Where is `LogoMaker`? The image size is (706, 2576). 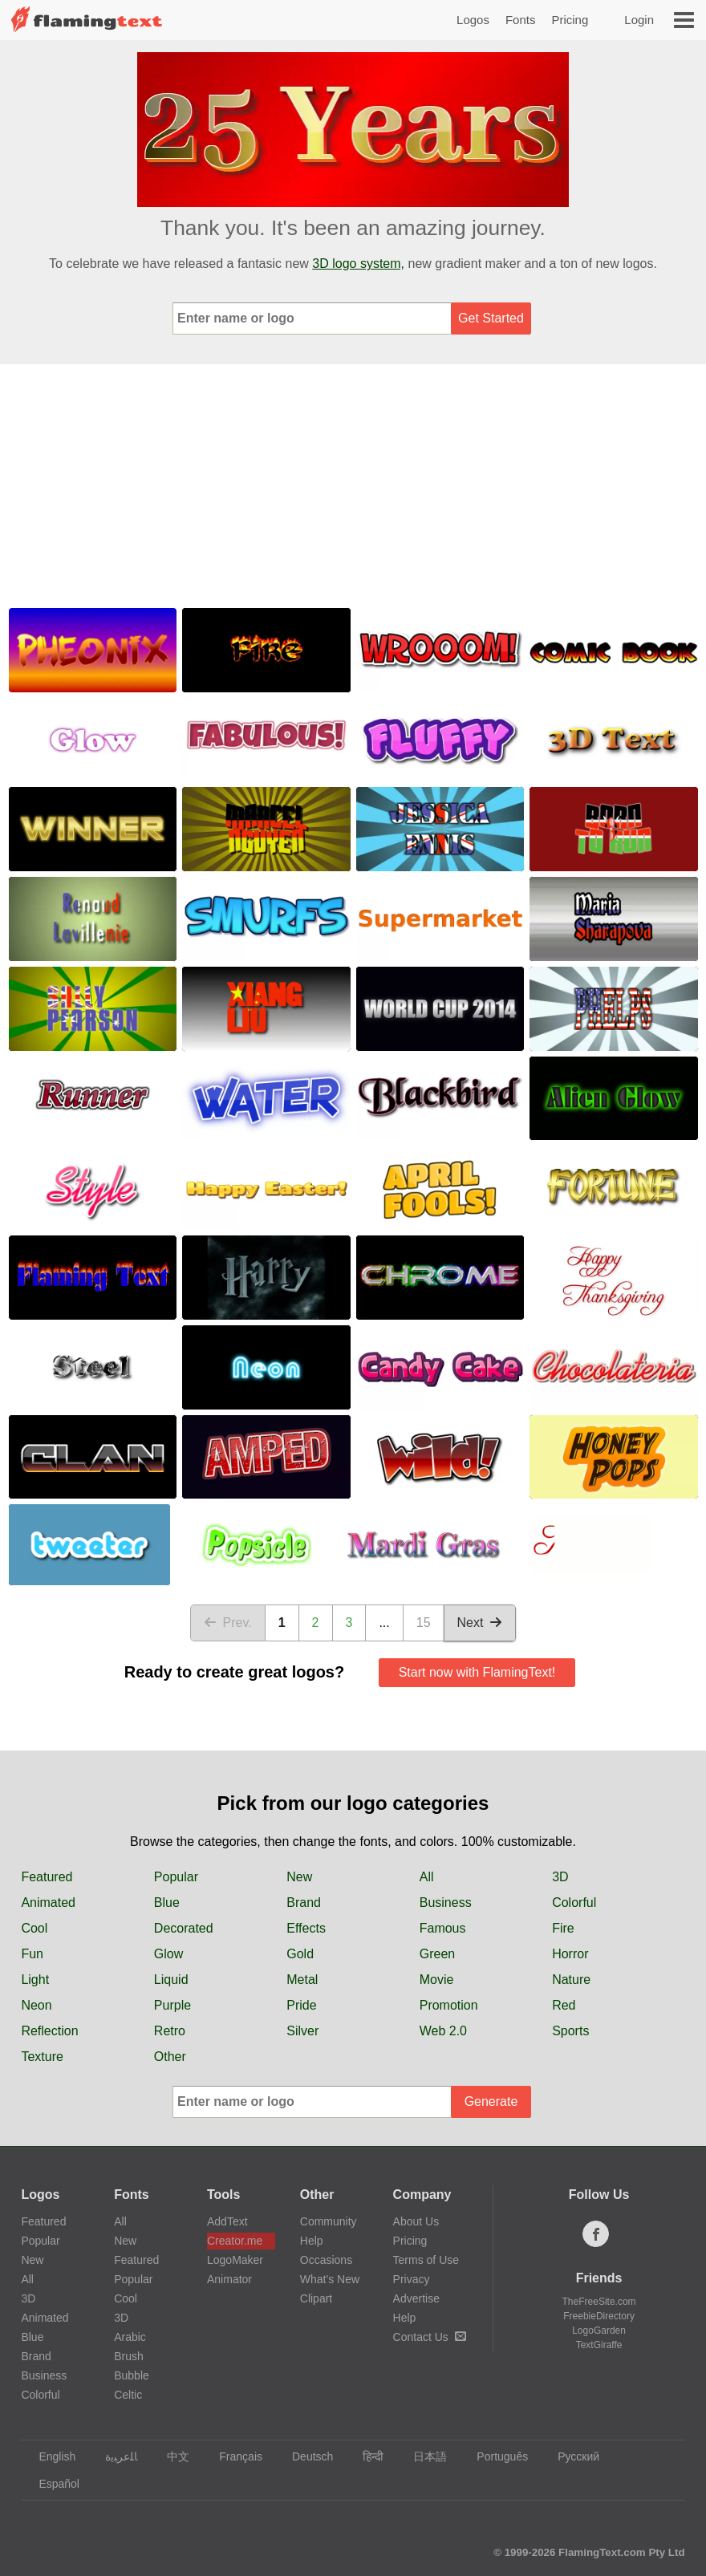
LogoMaker is located at coordinates (235, 2259).